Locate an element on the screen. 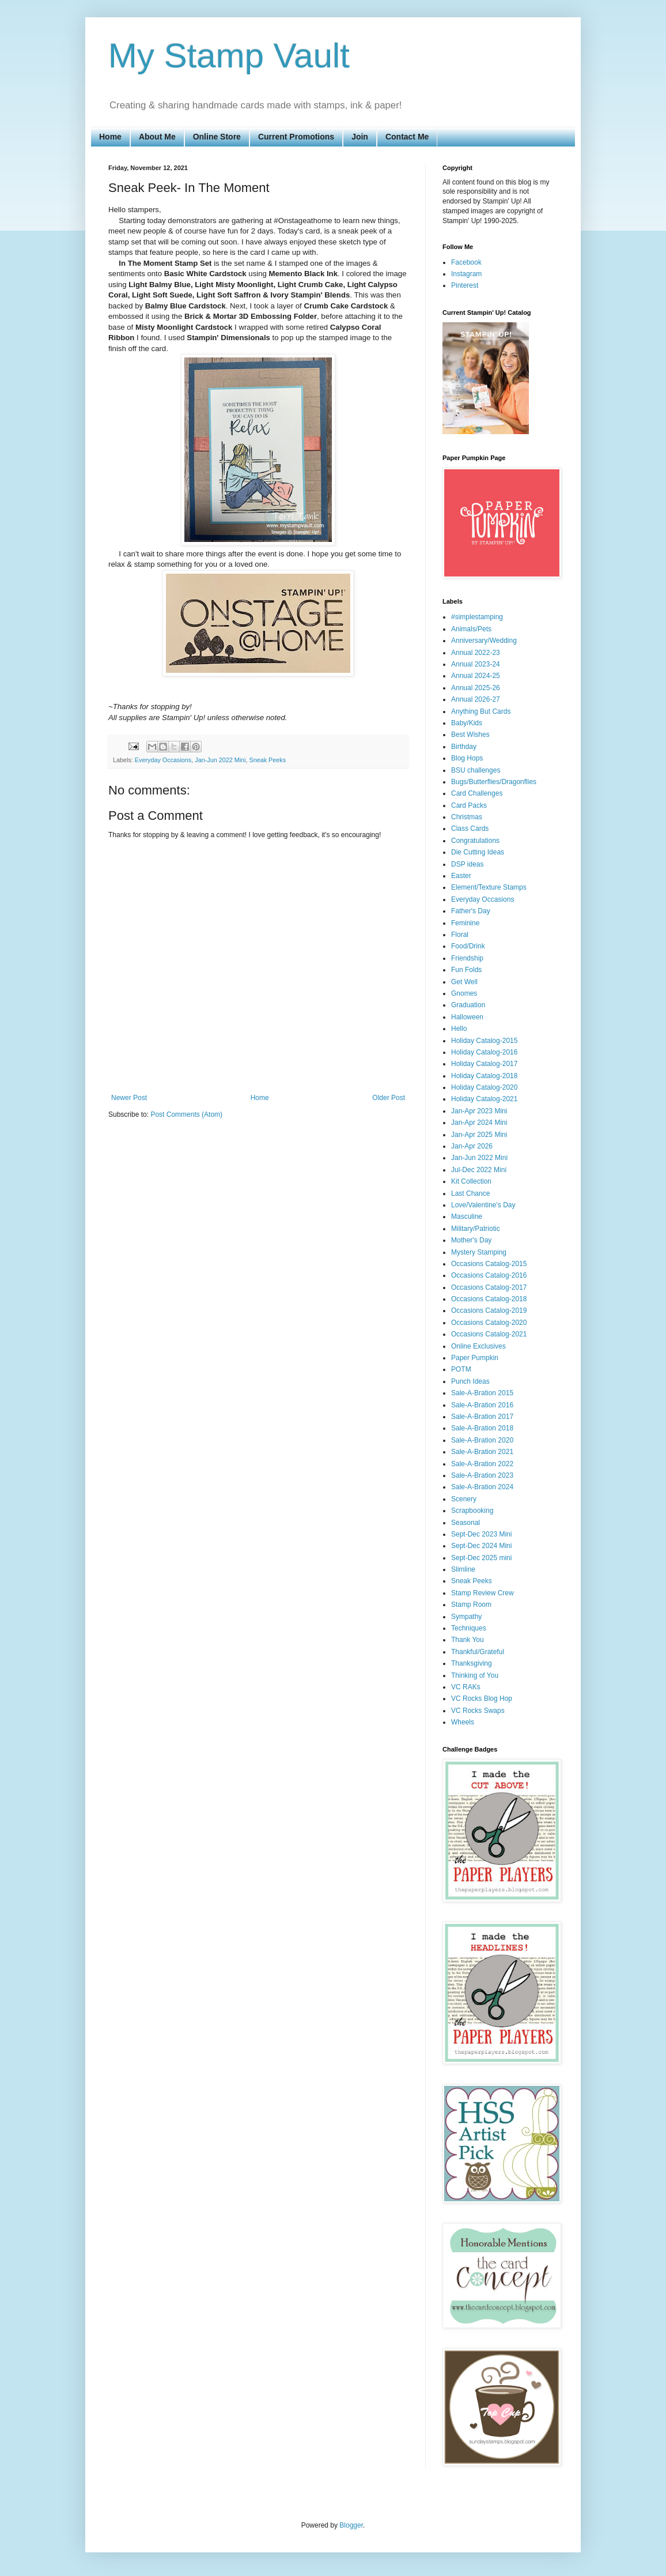 The width and height of the screenshot is (666, 2576). Jan-Jun 2022 Mini is located at coordinates (220, 759).